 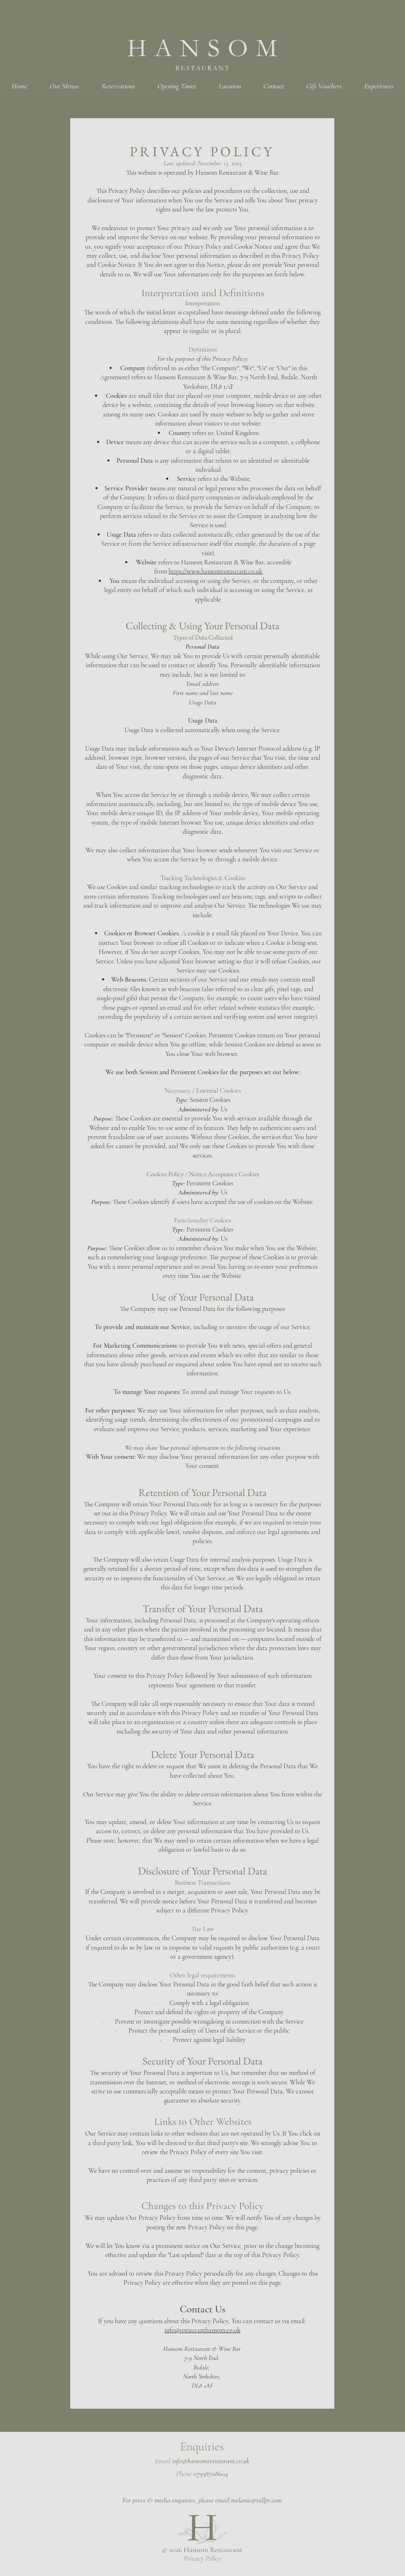 What do you see at coordinates (215, 571) in the screenshot?
I see `https://www.hansomrestaurant.co.uk` at bounding box center [215, 571].